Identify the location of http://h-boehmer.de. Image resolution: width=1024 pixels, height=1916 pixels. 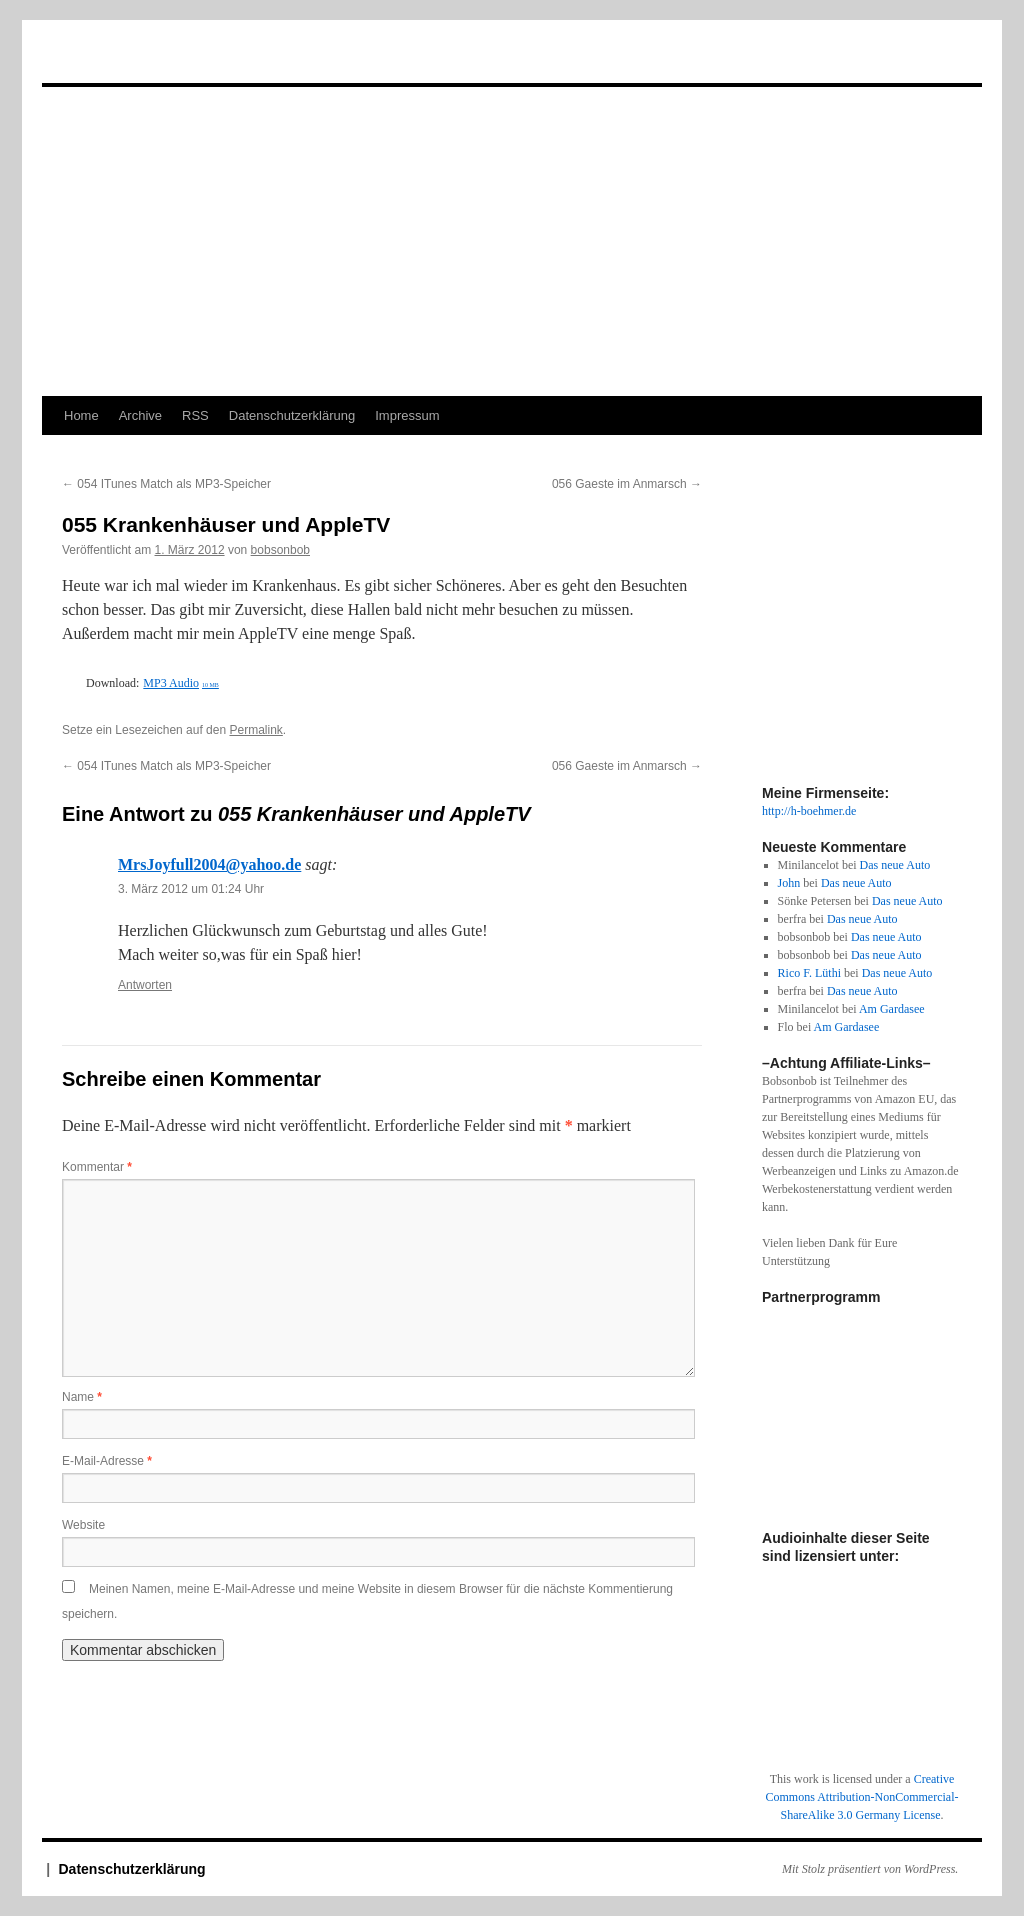
(809, 811).